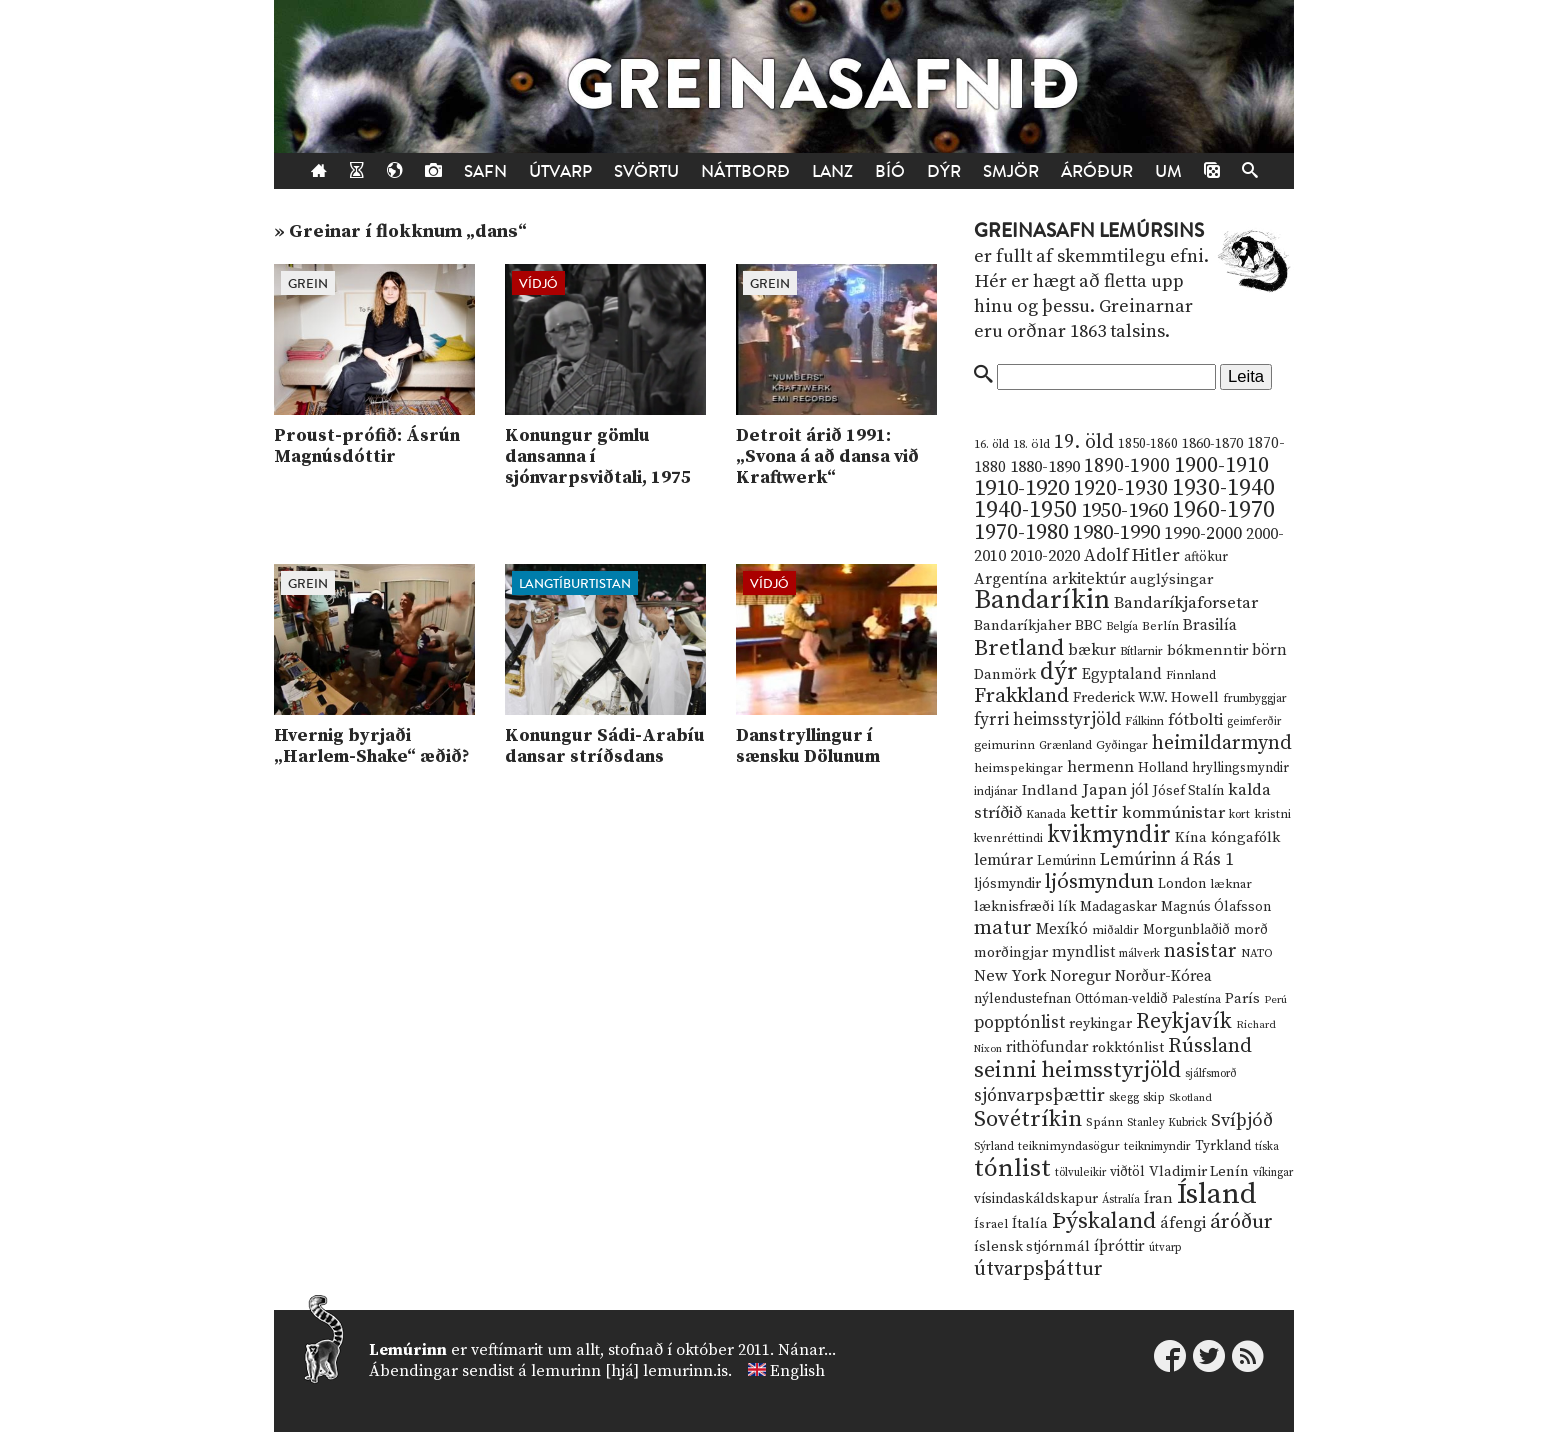  I want to click on Ottóman-veldið [Ottóman-veldið (13 hlutir)], so click(1121, 999).